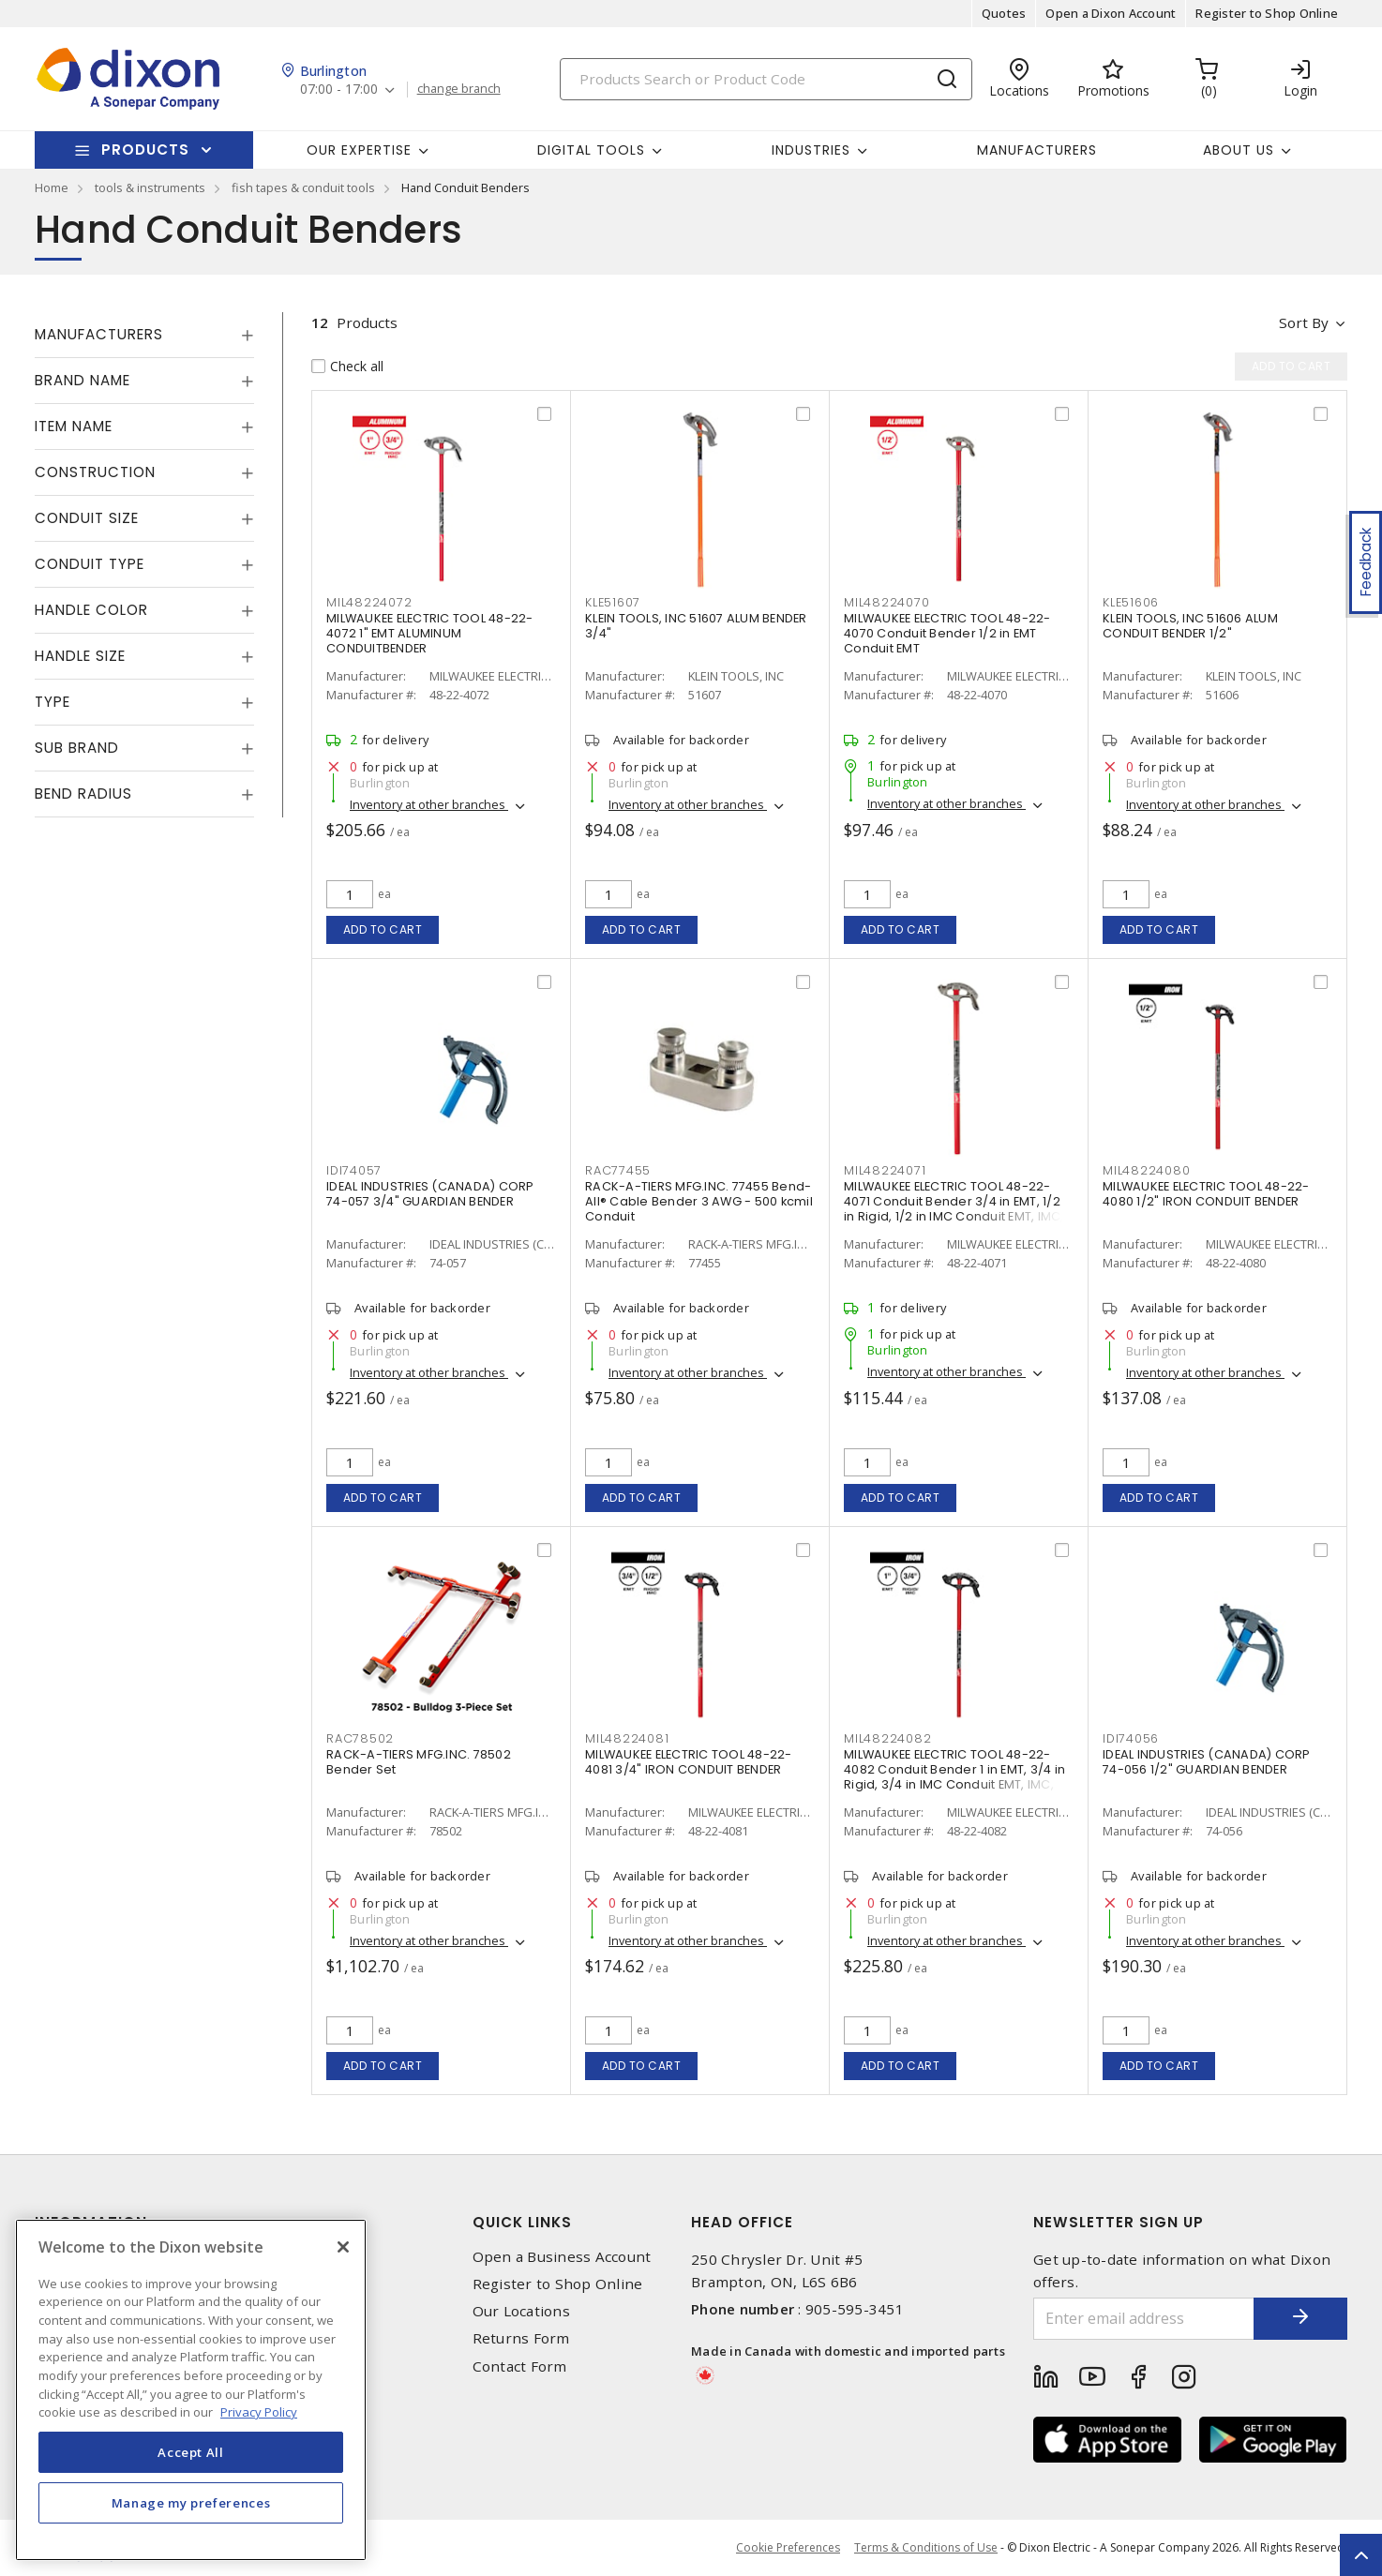 This screenshot has height=2576, width=1382. What do you see at coordinates (1004, 13) in the screenshot?
I see `Quotes` at bounding box center [1004, 13].